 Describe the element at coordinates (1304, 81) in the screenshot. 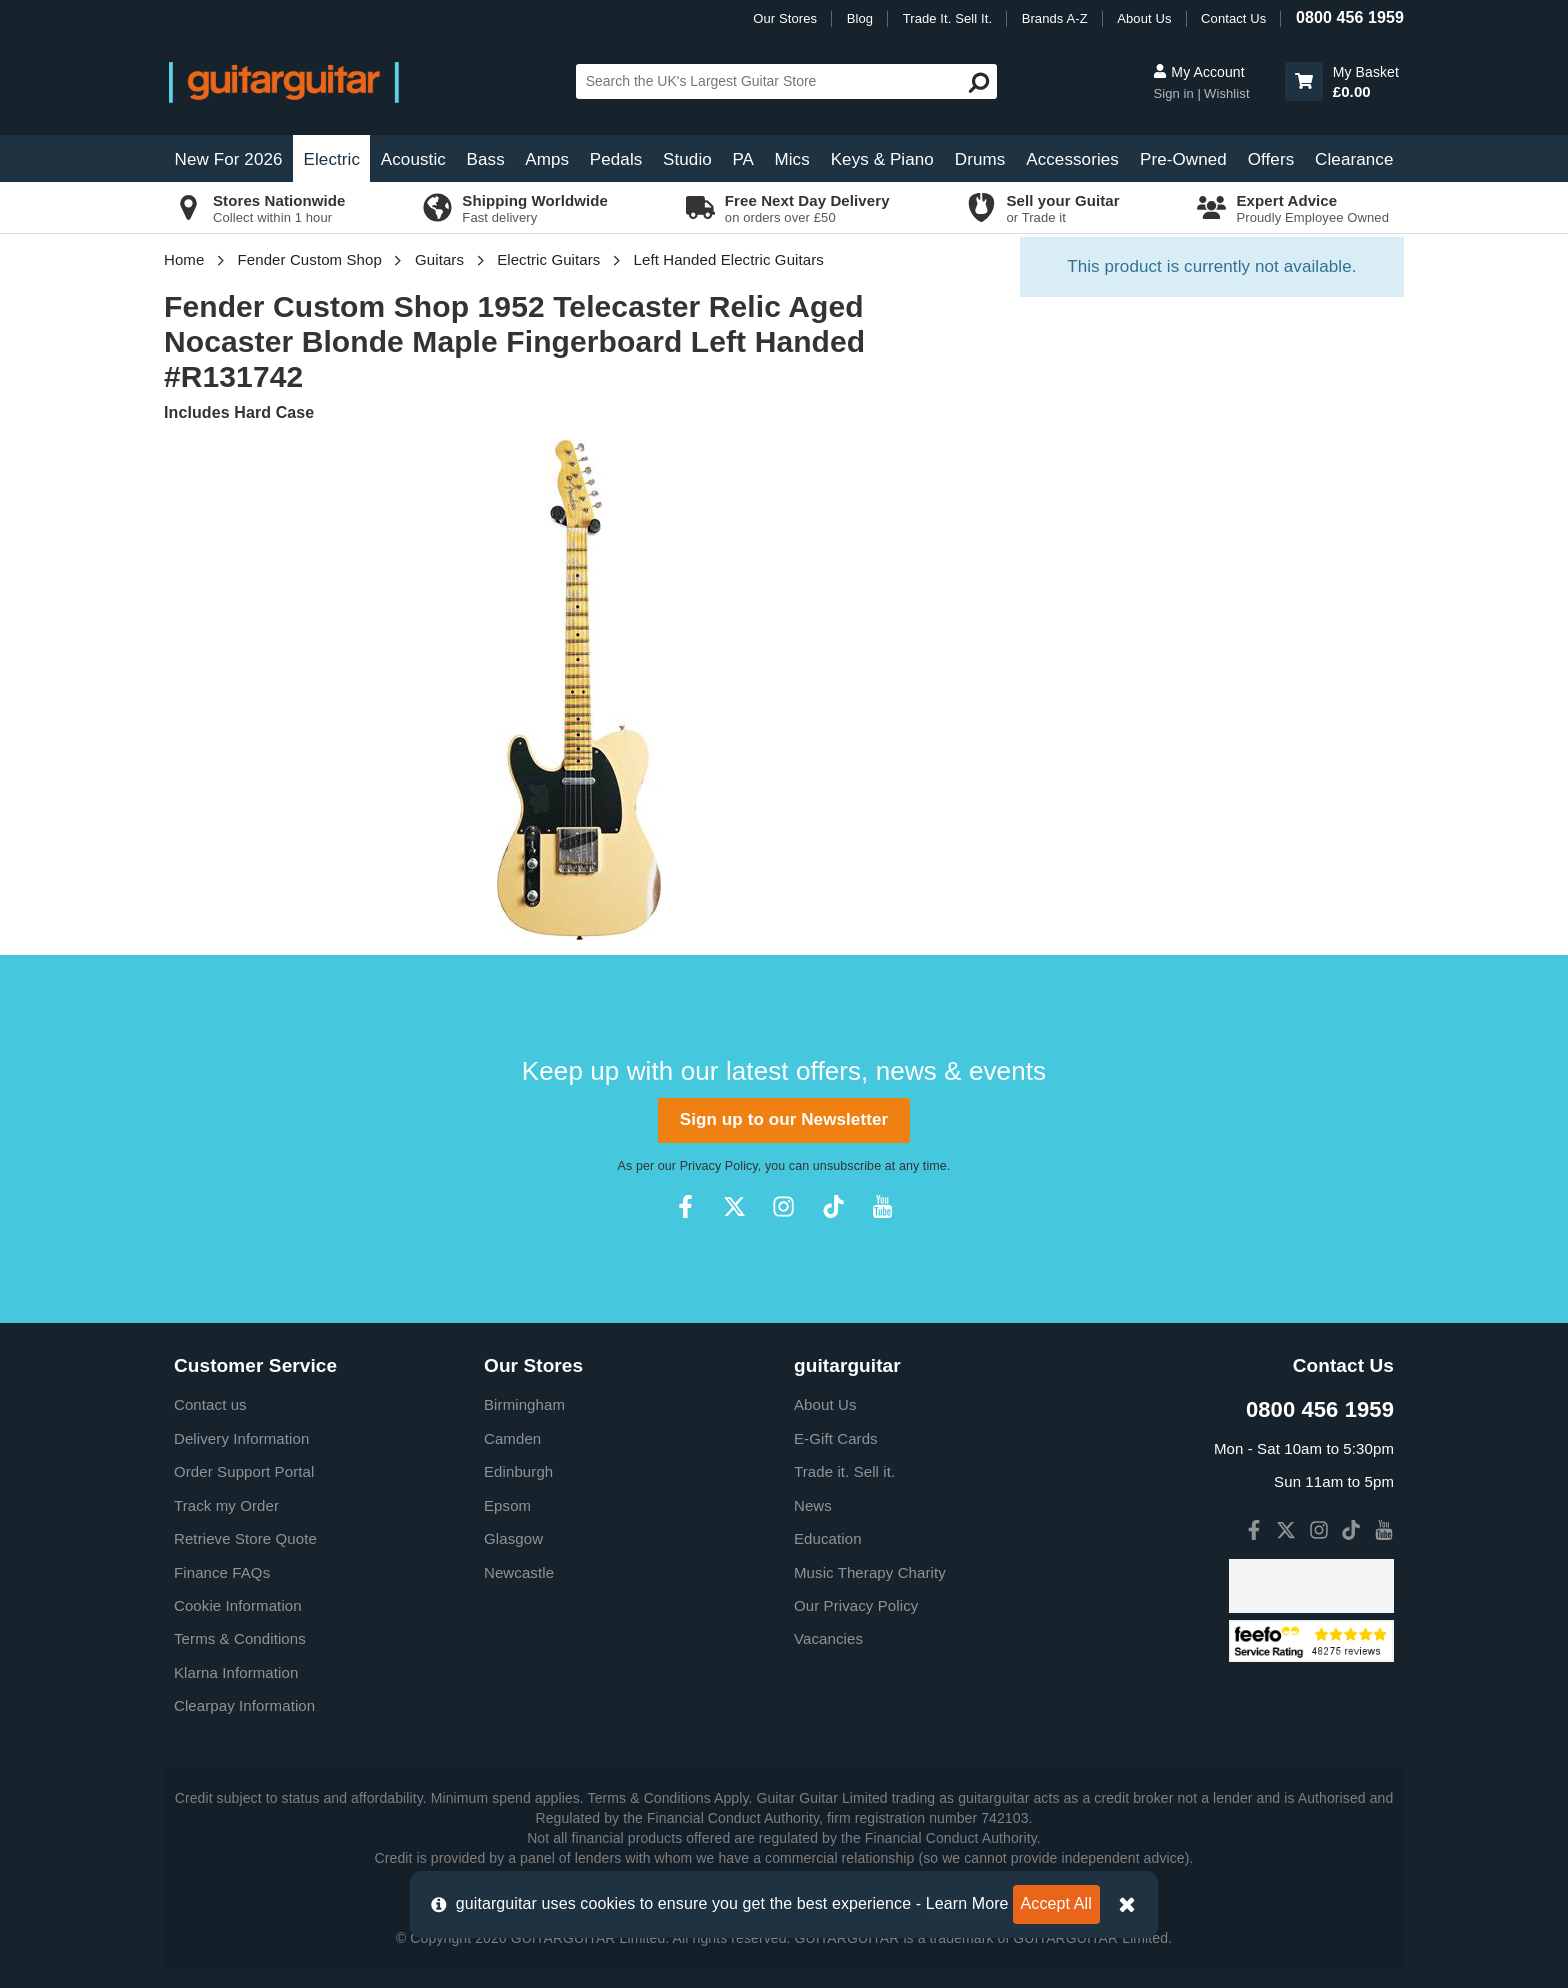

I see `[button]` at that location.